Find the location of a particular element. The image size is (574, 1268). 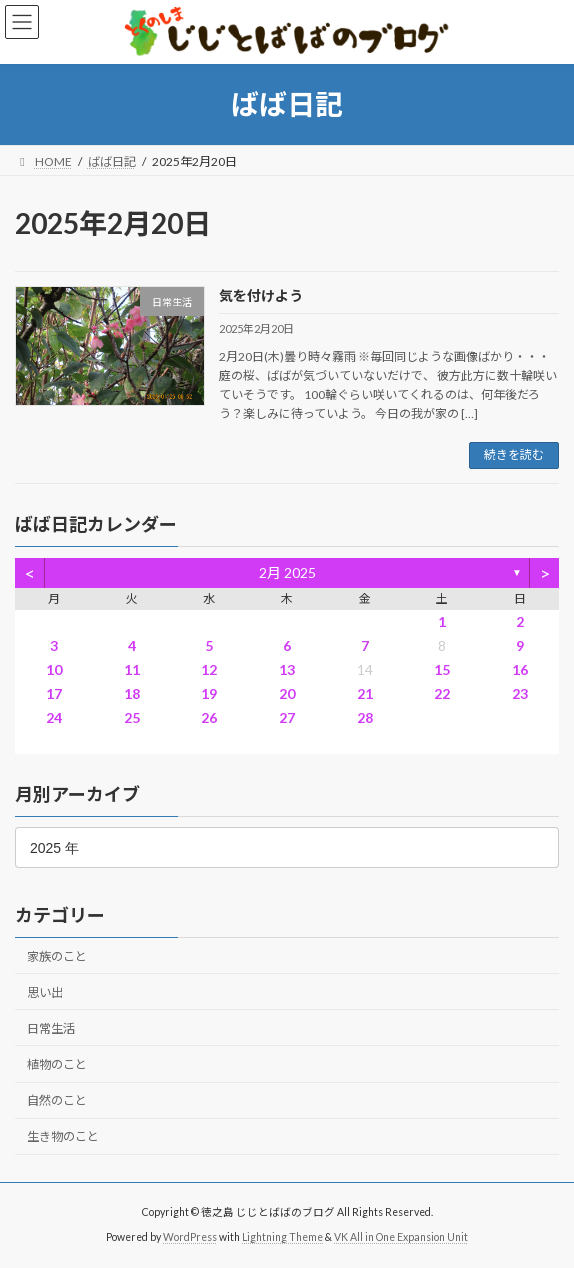

植物のこと is located at coordinates (57, 1063).